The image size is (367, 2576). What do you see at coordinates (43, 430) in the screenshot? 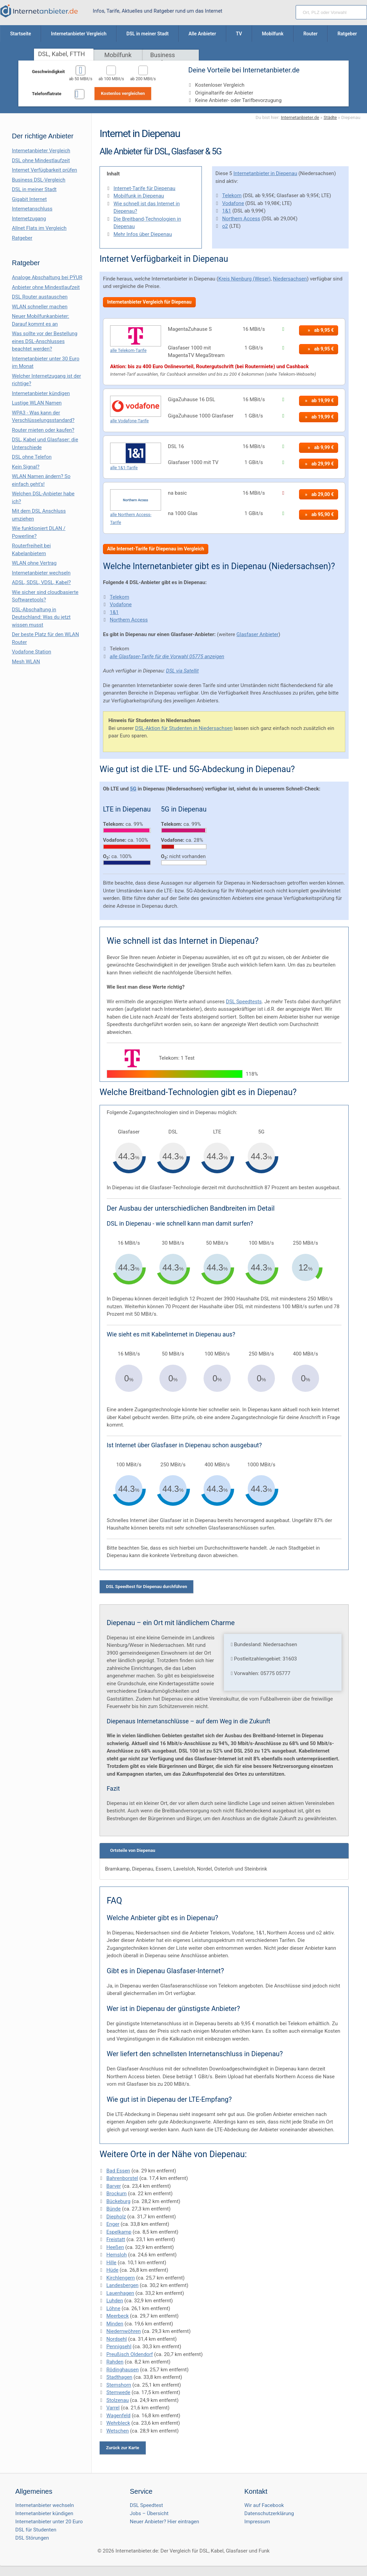
I see `Router mieten oder kaufen?` at bounding box center [43, 430].